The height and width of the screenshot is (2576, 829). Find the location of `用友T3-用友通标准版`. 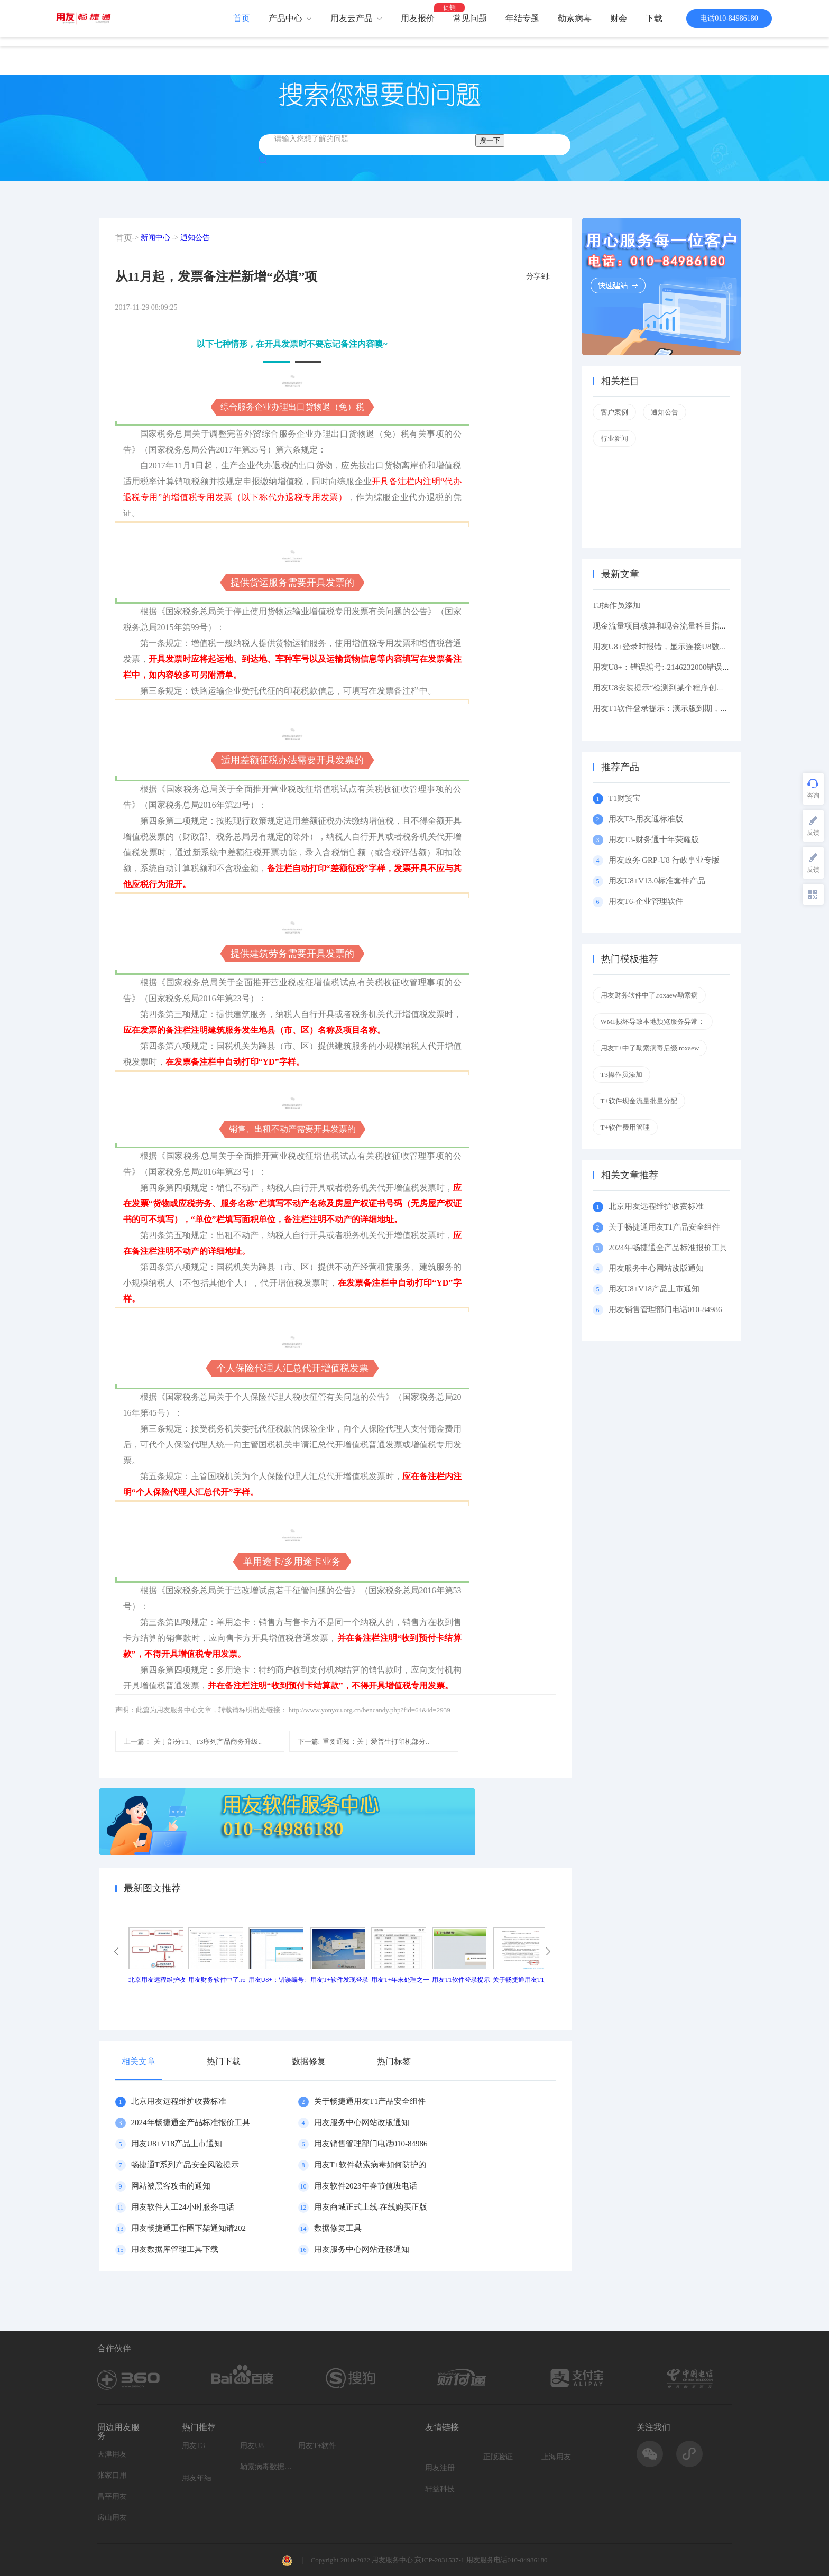

用友T3-用友通标准版 is located at coordinates (646, 819).